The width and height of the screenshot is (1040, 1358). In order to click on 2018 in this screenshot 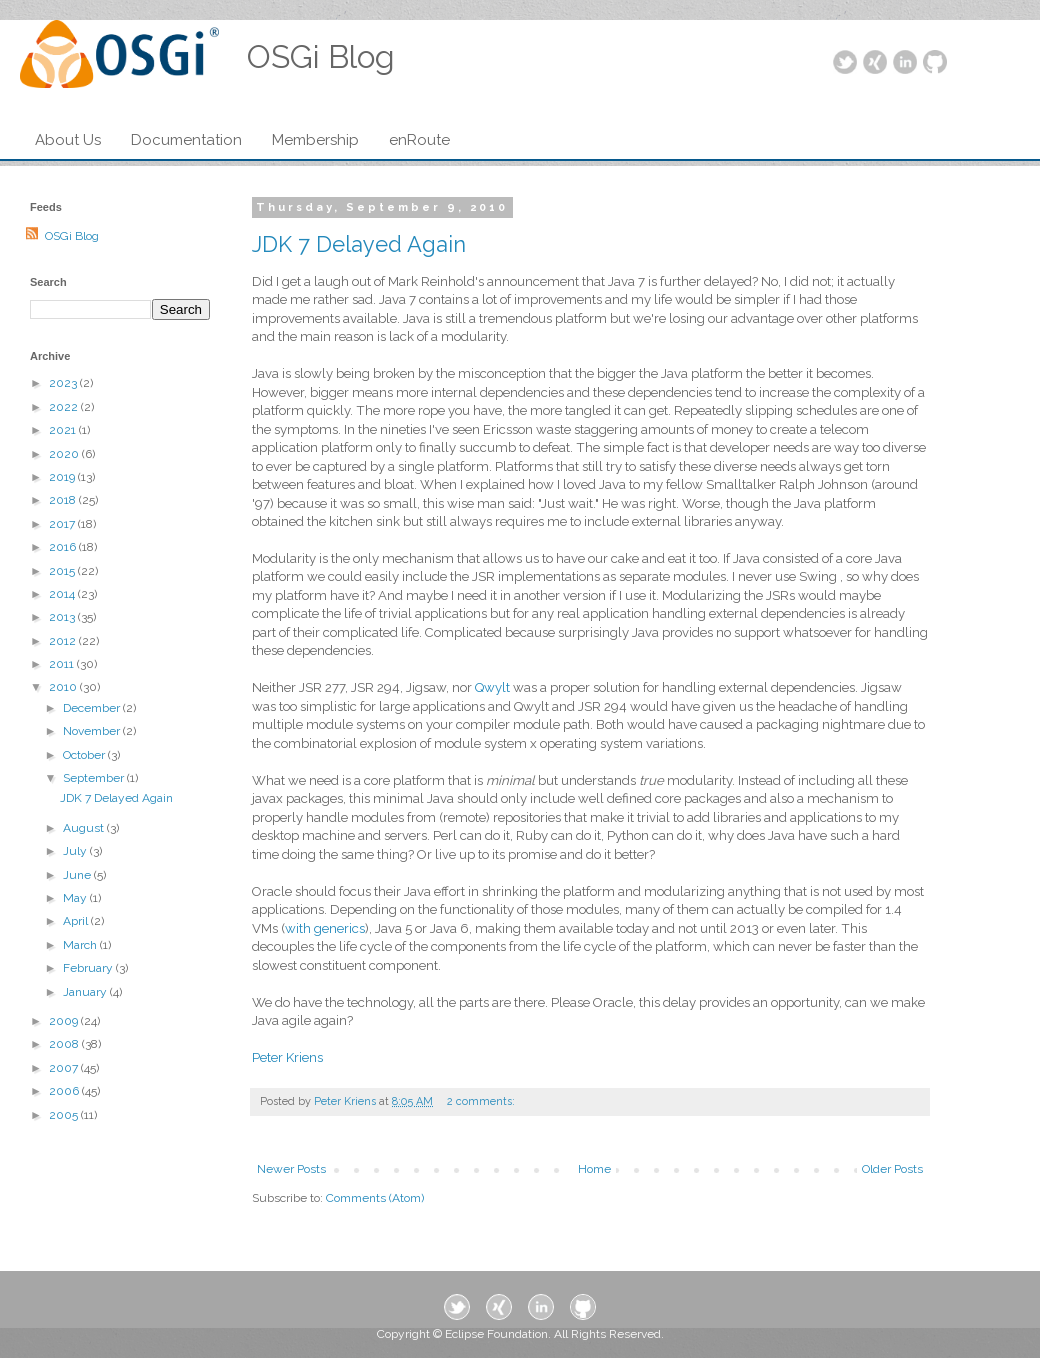, I will do `click(64, 500)`.